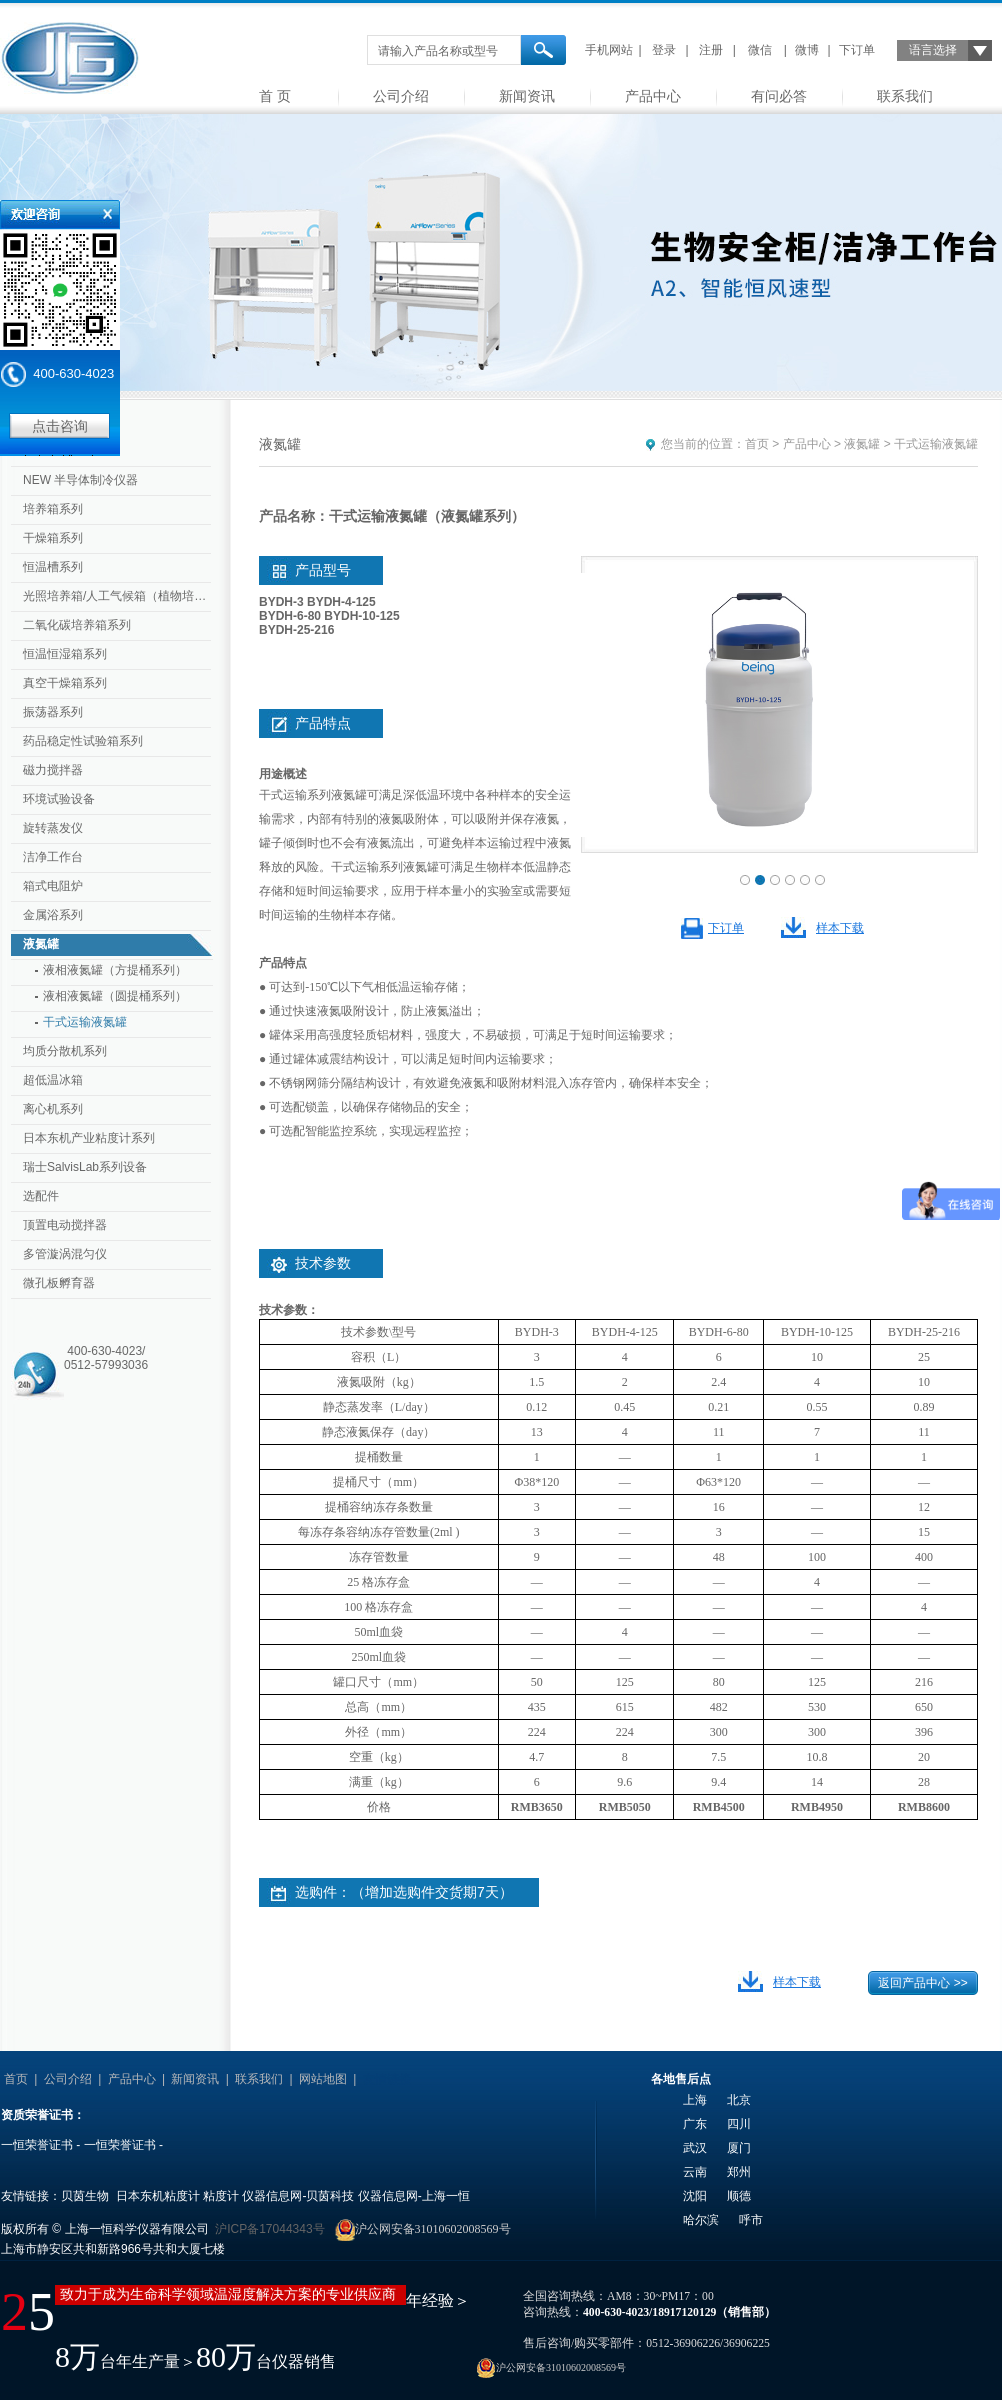  What do you see at coordinates (323, 2079) in the screenshot?
I see `网站地图` at bounding box center [323, 2079].